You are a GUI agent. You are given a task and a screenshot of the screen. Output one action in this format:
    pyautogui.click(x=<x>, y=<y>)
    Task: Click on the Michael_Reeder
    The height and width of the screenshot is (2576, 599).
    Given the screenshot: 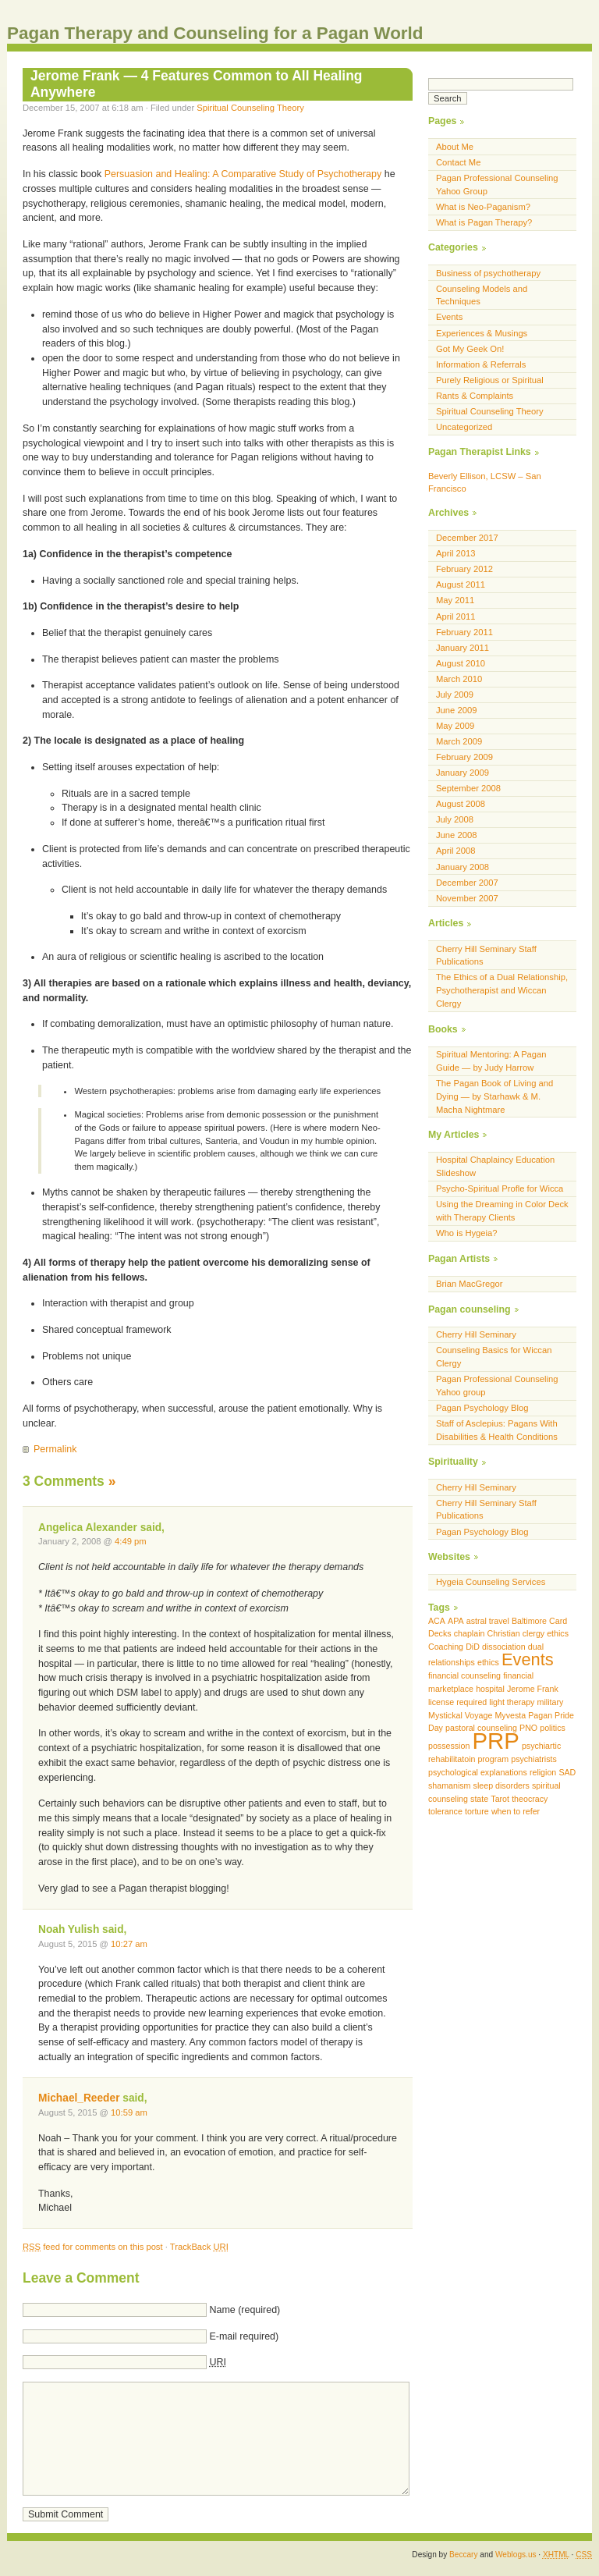 What is the action you would take?
    pyautogui.click(x=78, y=2098)
    